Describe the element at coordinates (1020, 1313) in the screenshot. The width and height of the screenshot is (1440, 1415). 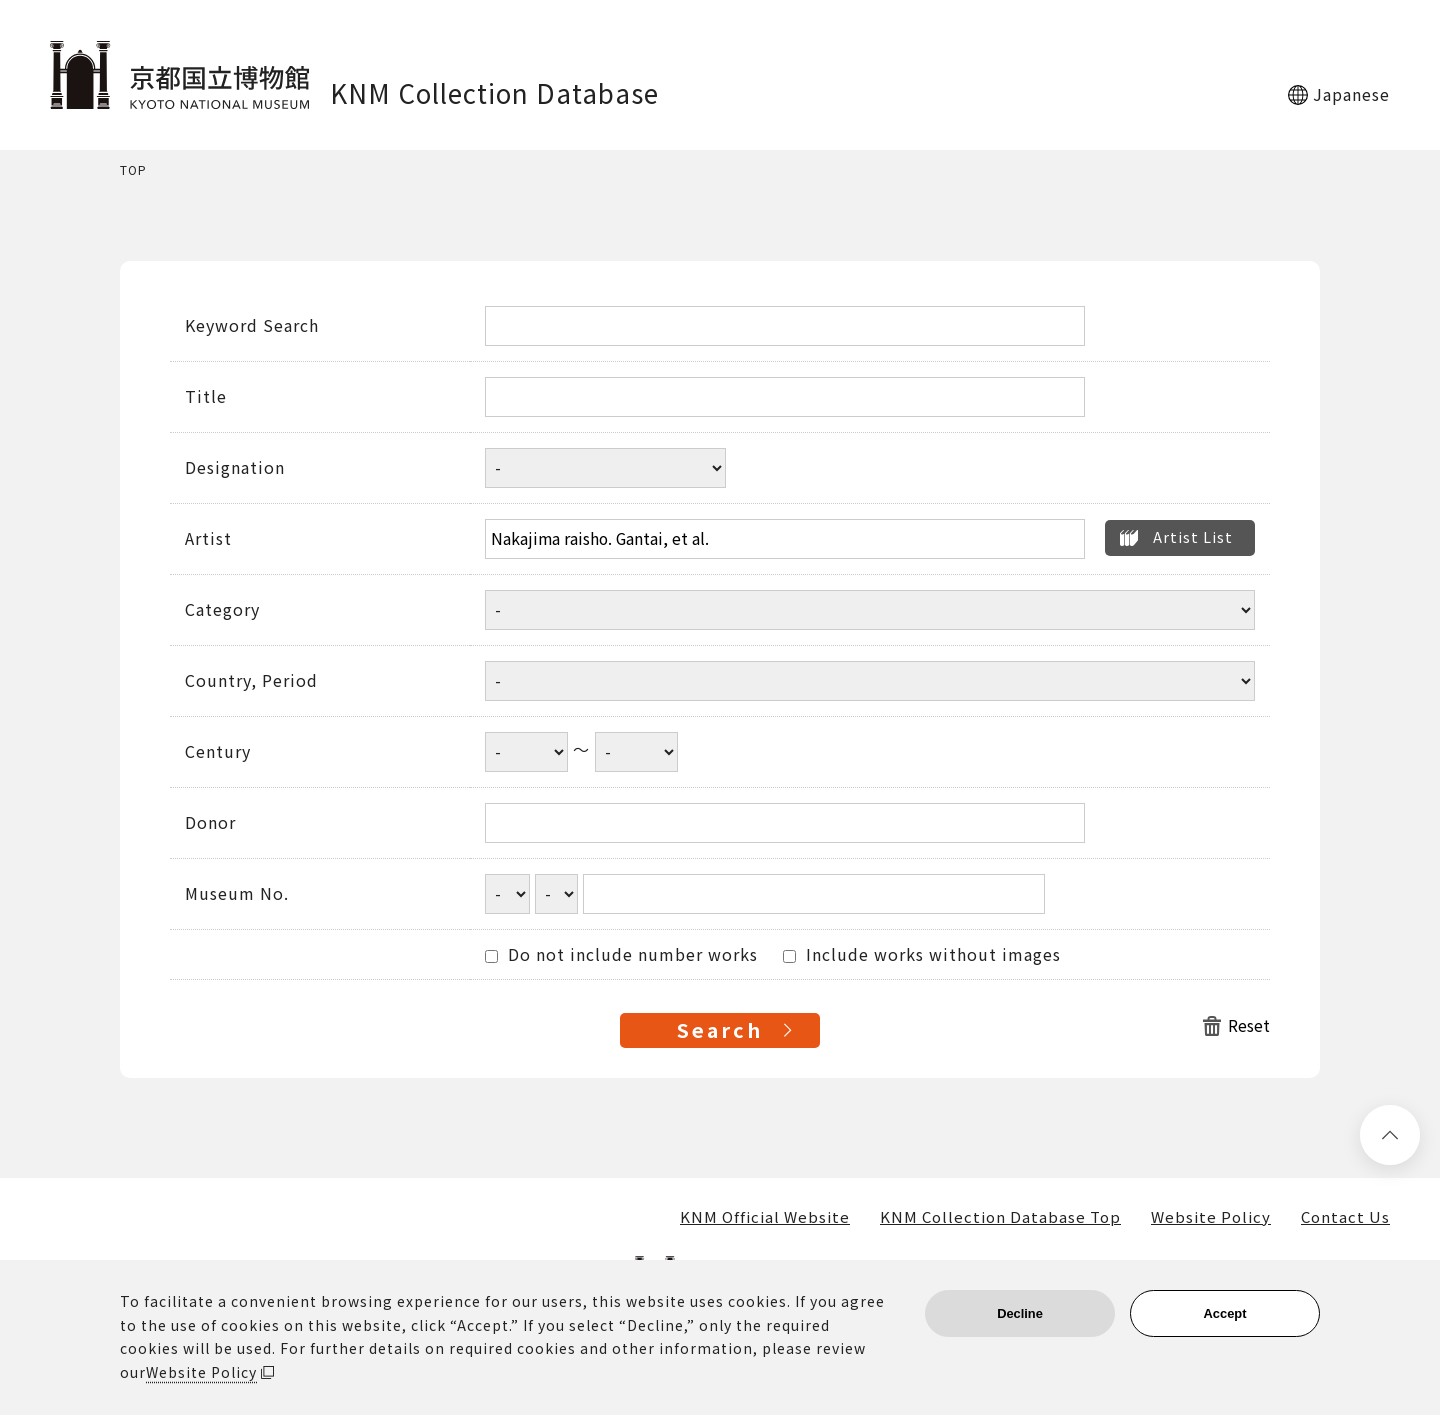
I see `Decline` at that location.